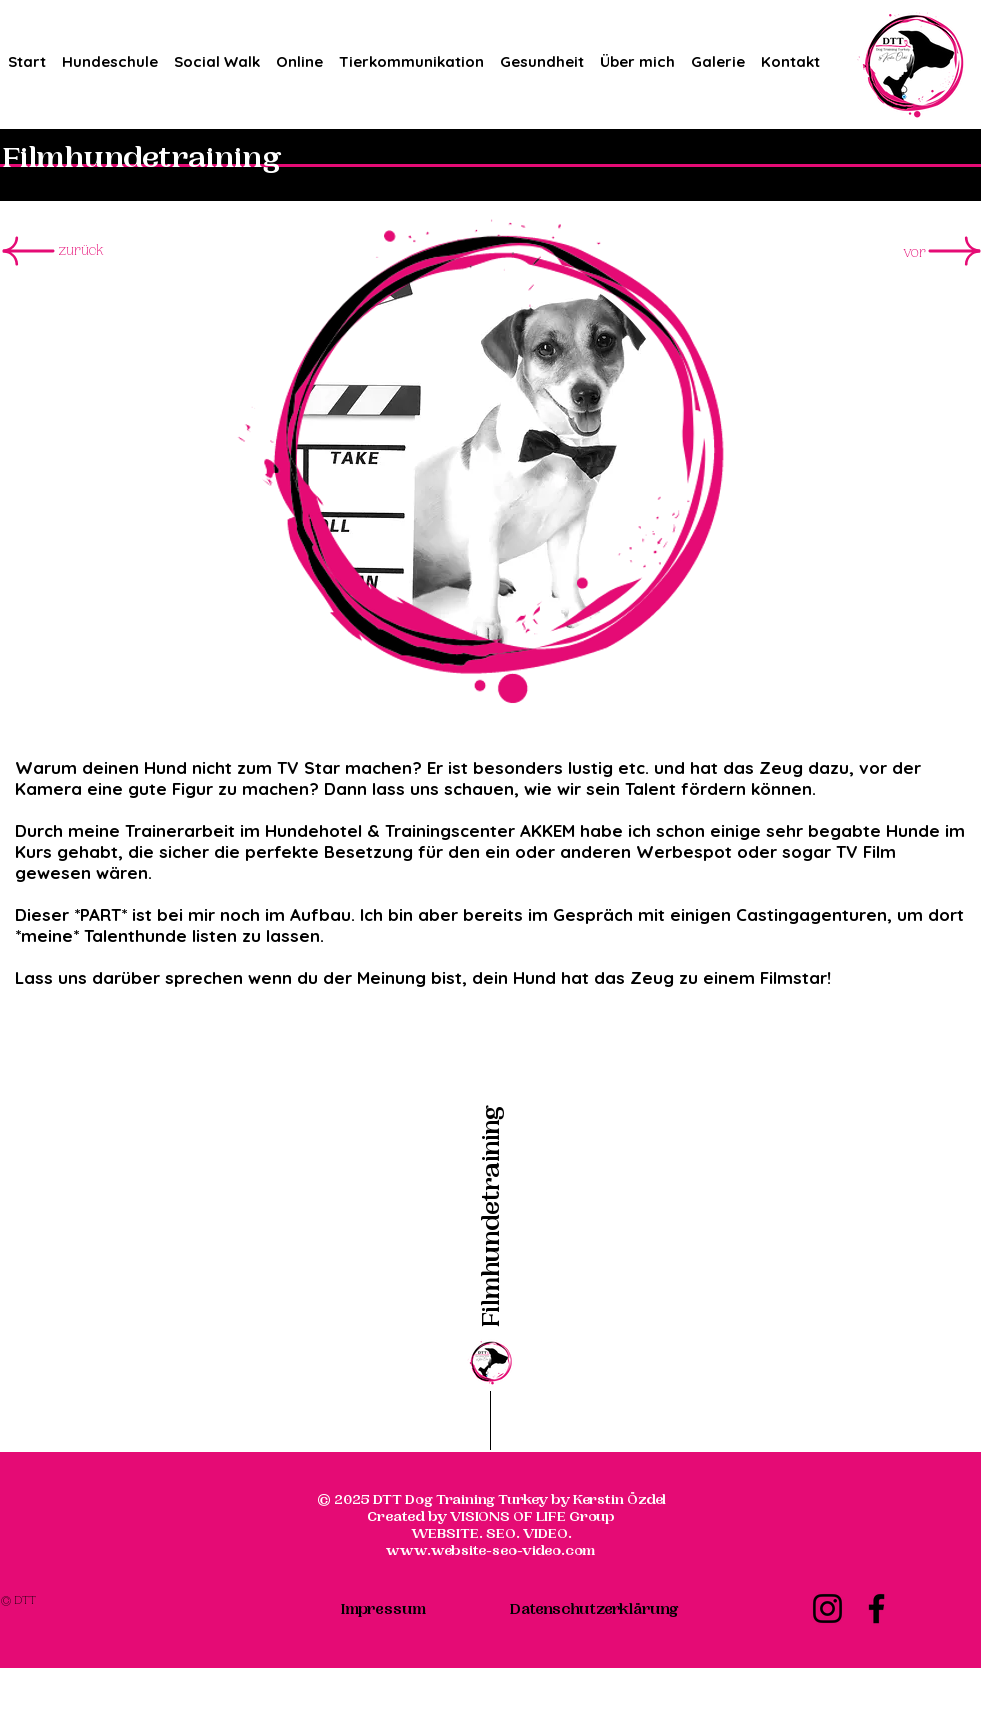 The width and height of the screenshot is (981, 1715). Describe the element at coordinates (491, 1168) in the screenshot. I see `[Filmhundetraining]` at that location.